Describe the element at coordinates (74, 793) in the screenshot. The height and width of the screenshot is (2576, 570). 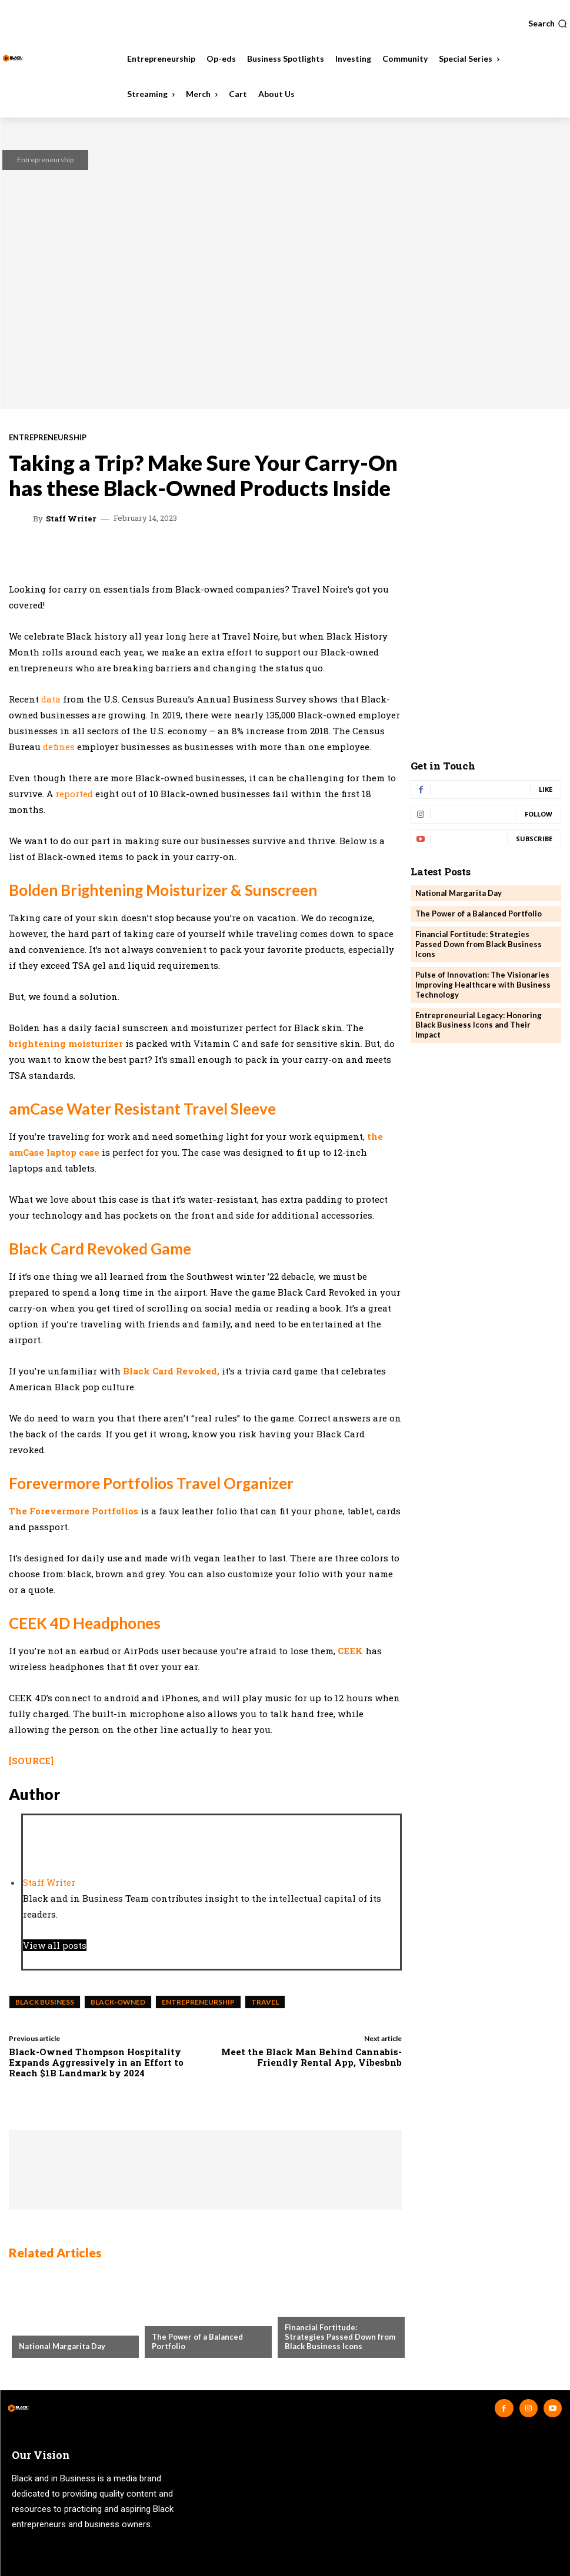
I see `reported` at that location.